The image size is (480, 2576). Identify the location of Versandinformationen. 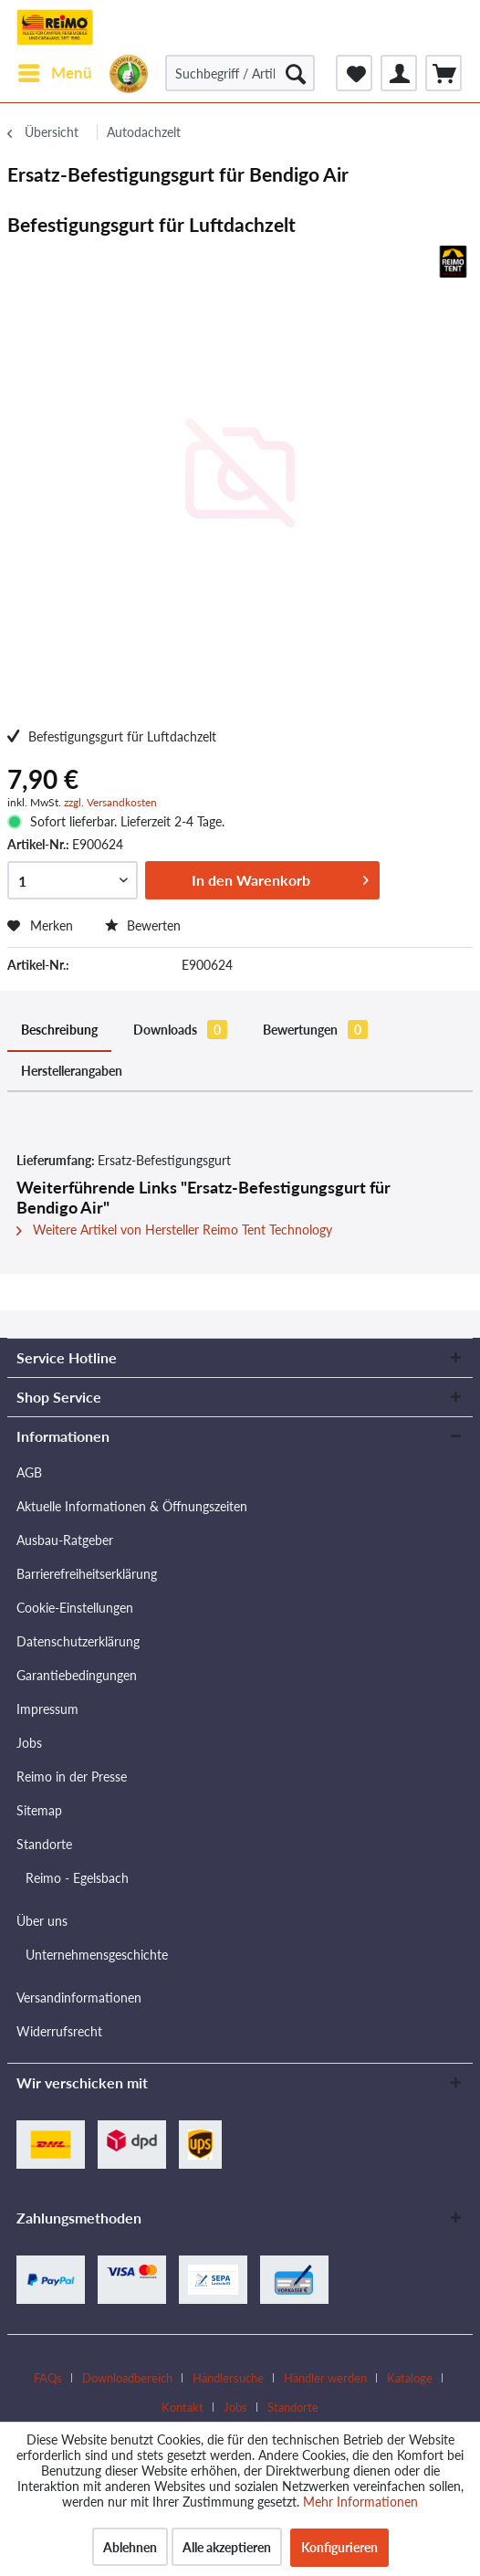
(78, 1997).